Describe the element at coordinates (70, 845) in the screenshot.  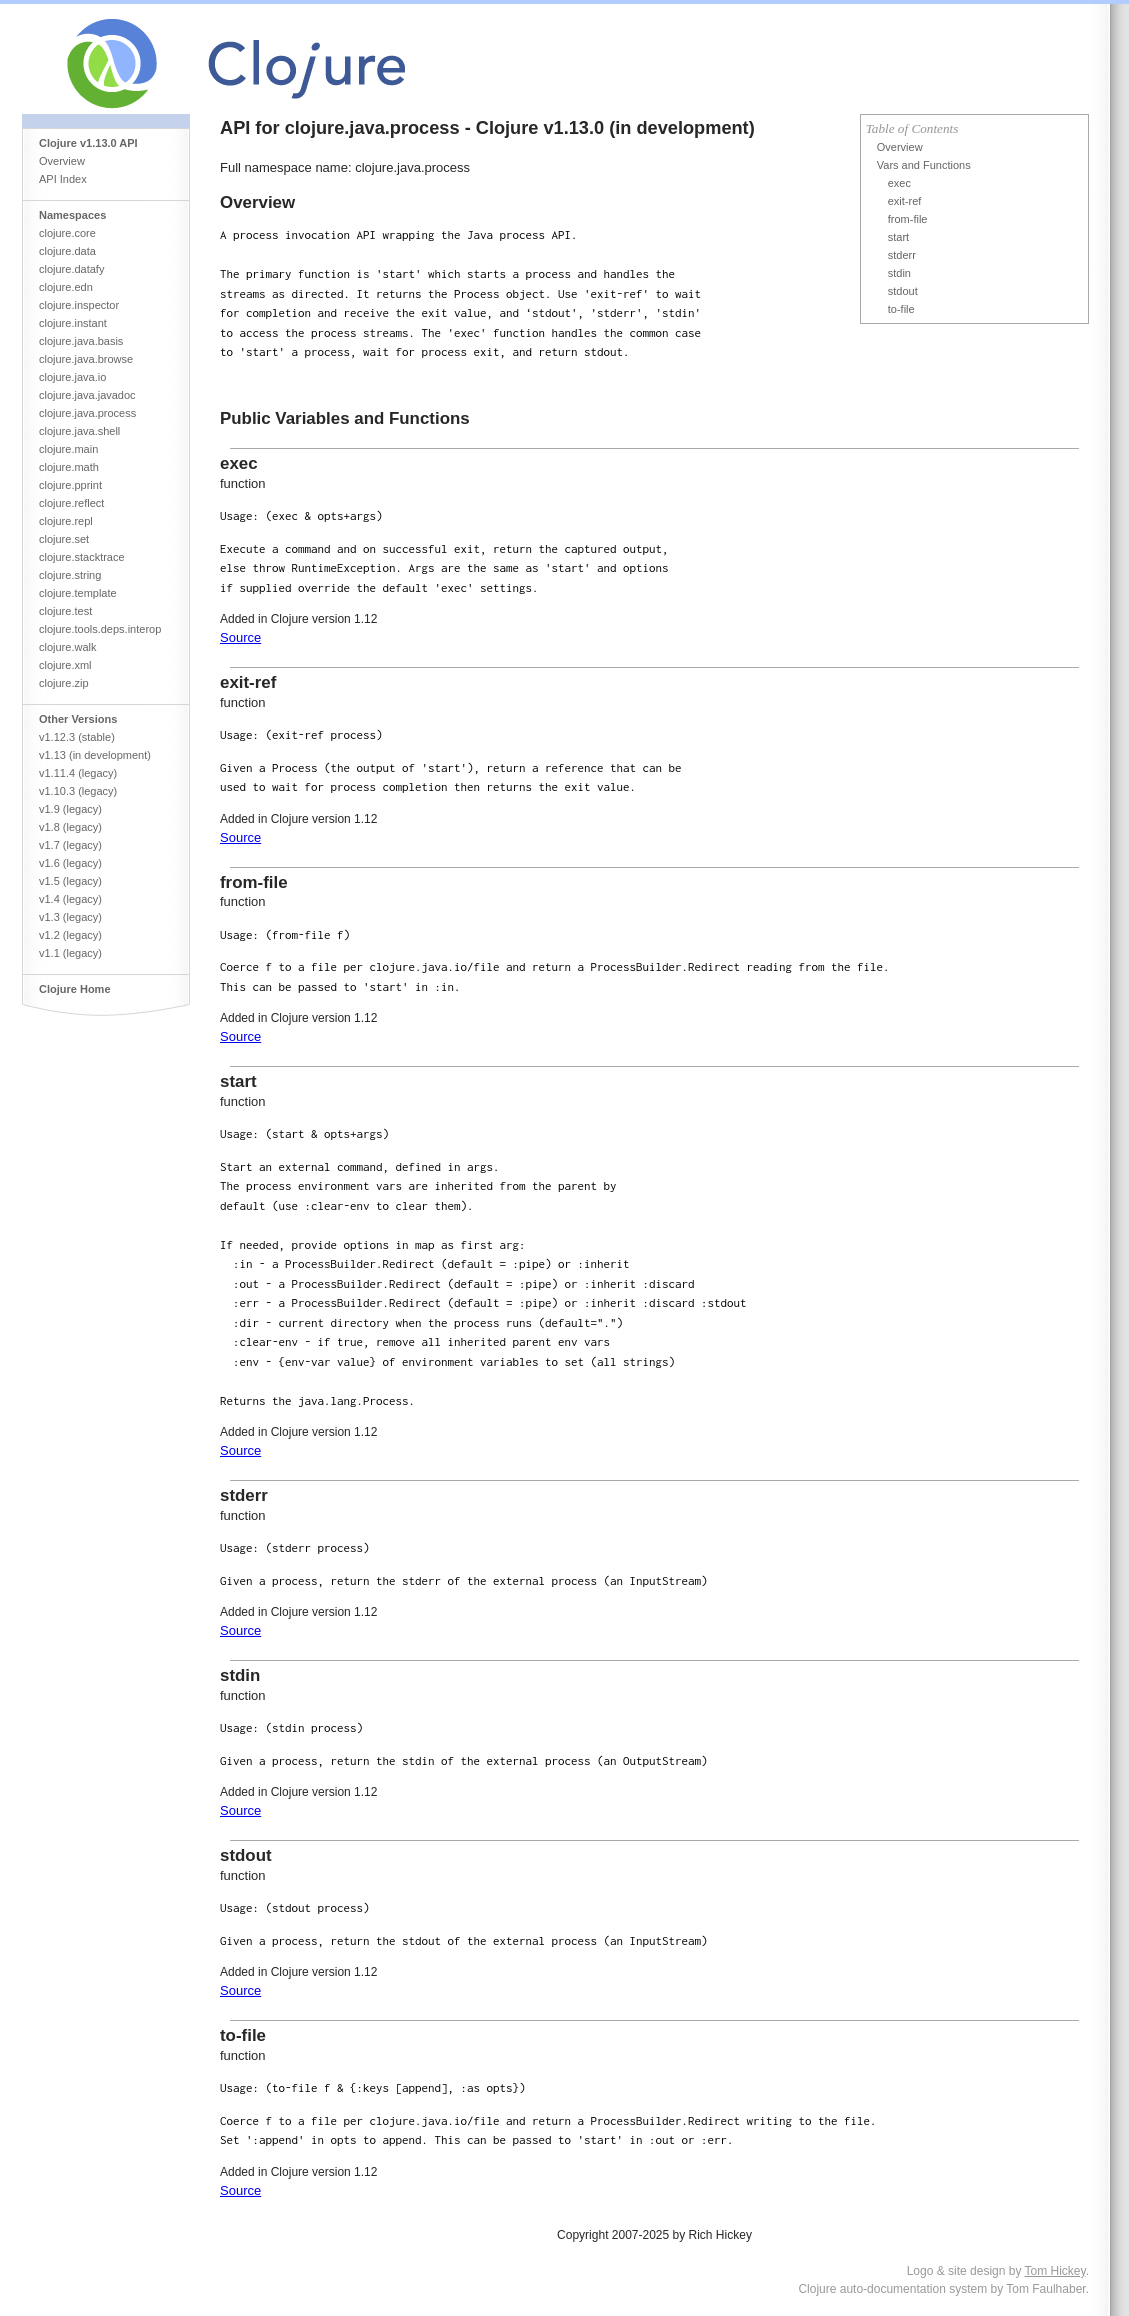
I see `v1.7 (legacy)` at that location.